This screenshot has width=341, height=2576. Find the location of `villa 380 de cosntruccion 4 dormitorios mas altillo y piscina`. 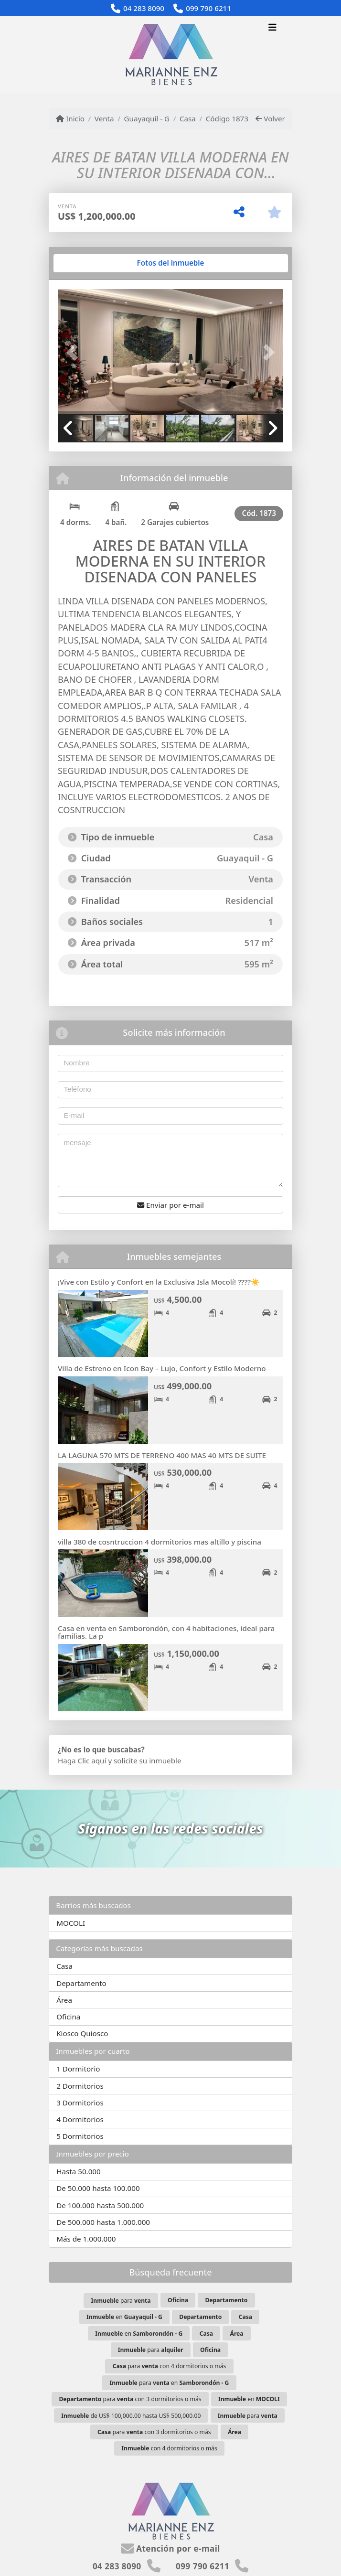

villa 380 de cosntruccion 4 dormitorios mas altillo y piscina is located at coordinates (159, 1541).